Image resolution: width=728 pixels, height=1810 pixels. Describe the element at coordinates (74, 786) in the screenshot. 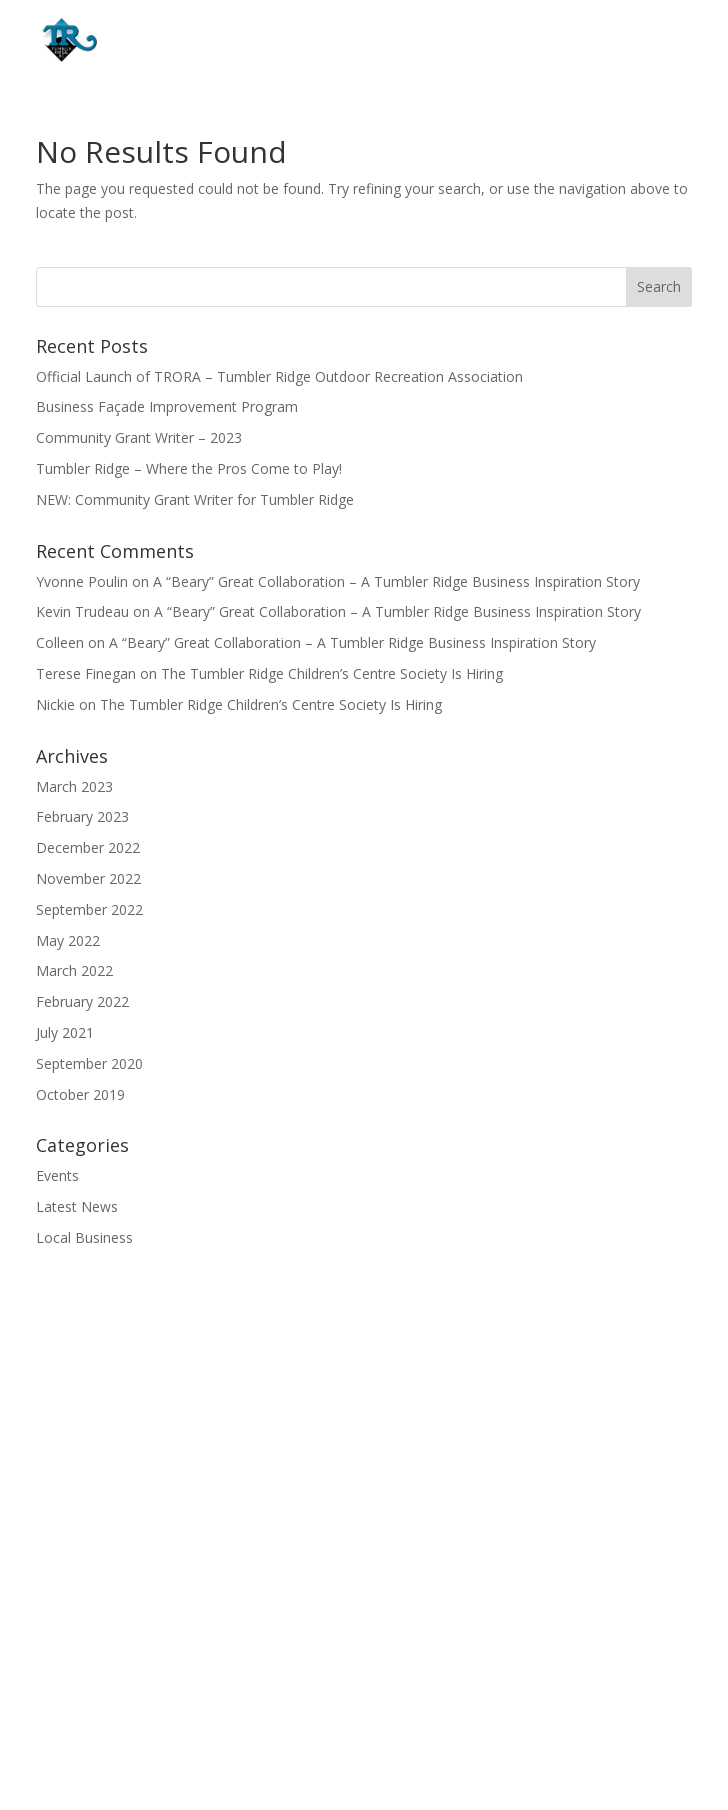

I see `March 2023` at that location.